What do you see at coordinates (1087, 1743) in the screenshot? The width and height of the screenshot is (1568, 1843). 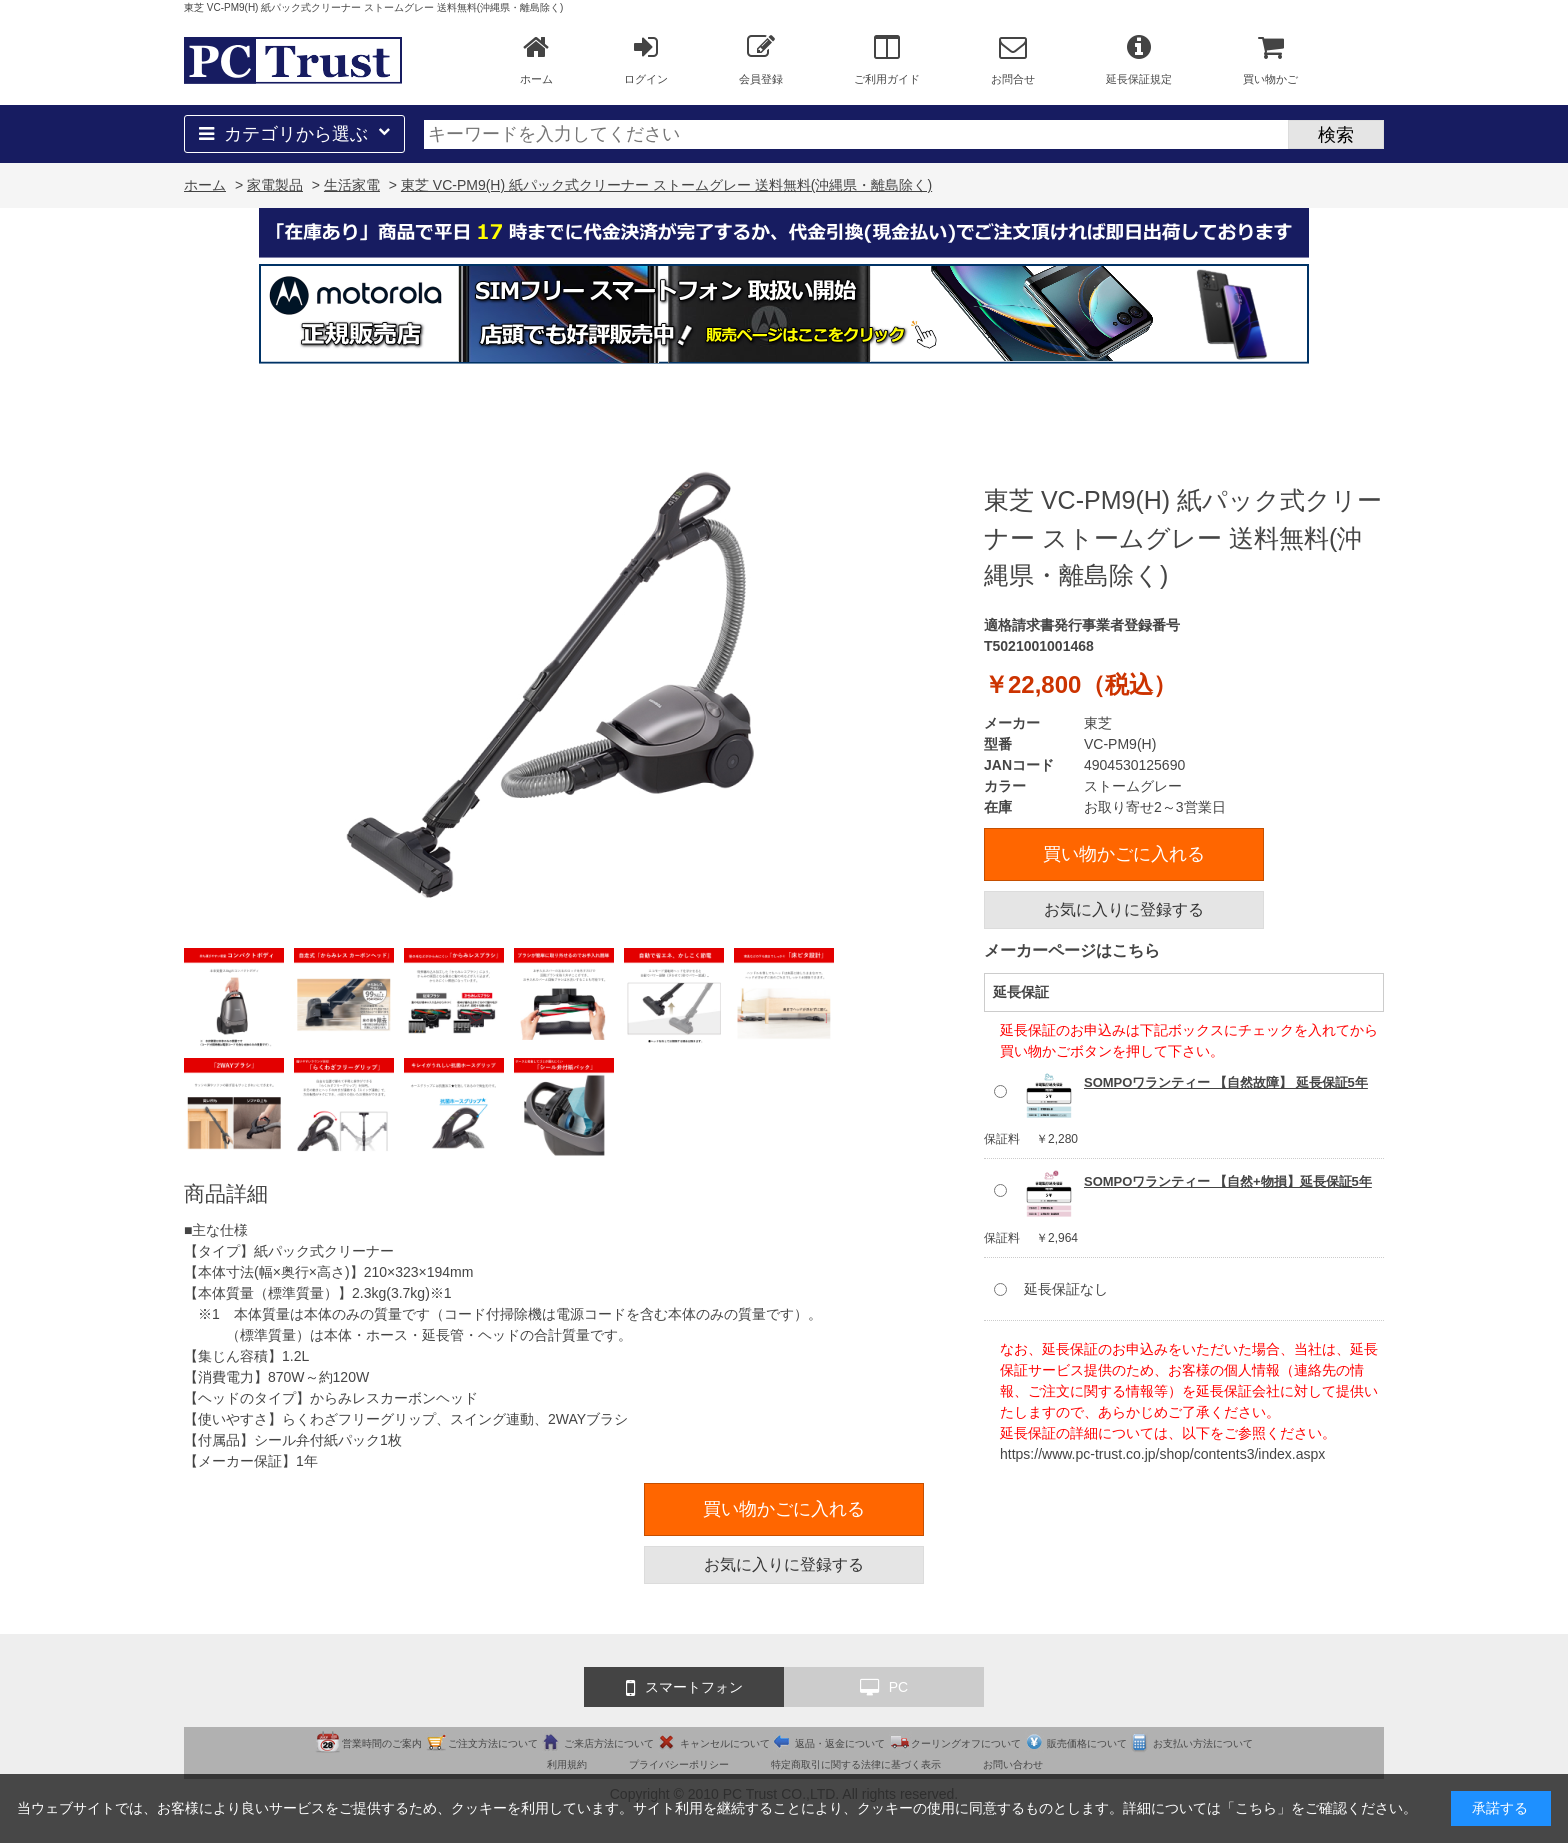 I see `販売価格について` at bounding box center [1087, 1743].